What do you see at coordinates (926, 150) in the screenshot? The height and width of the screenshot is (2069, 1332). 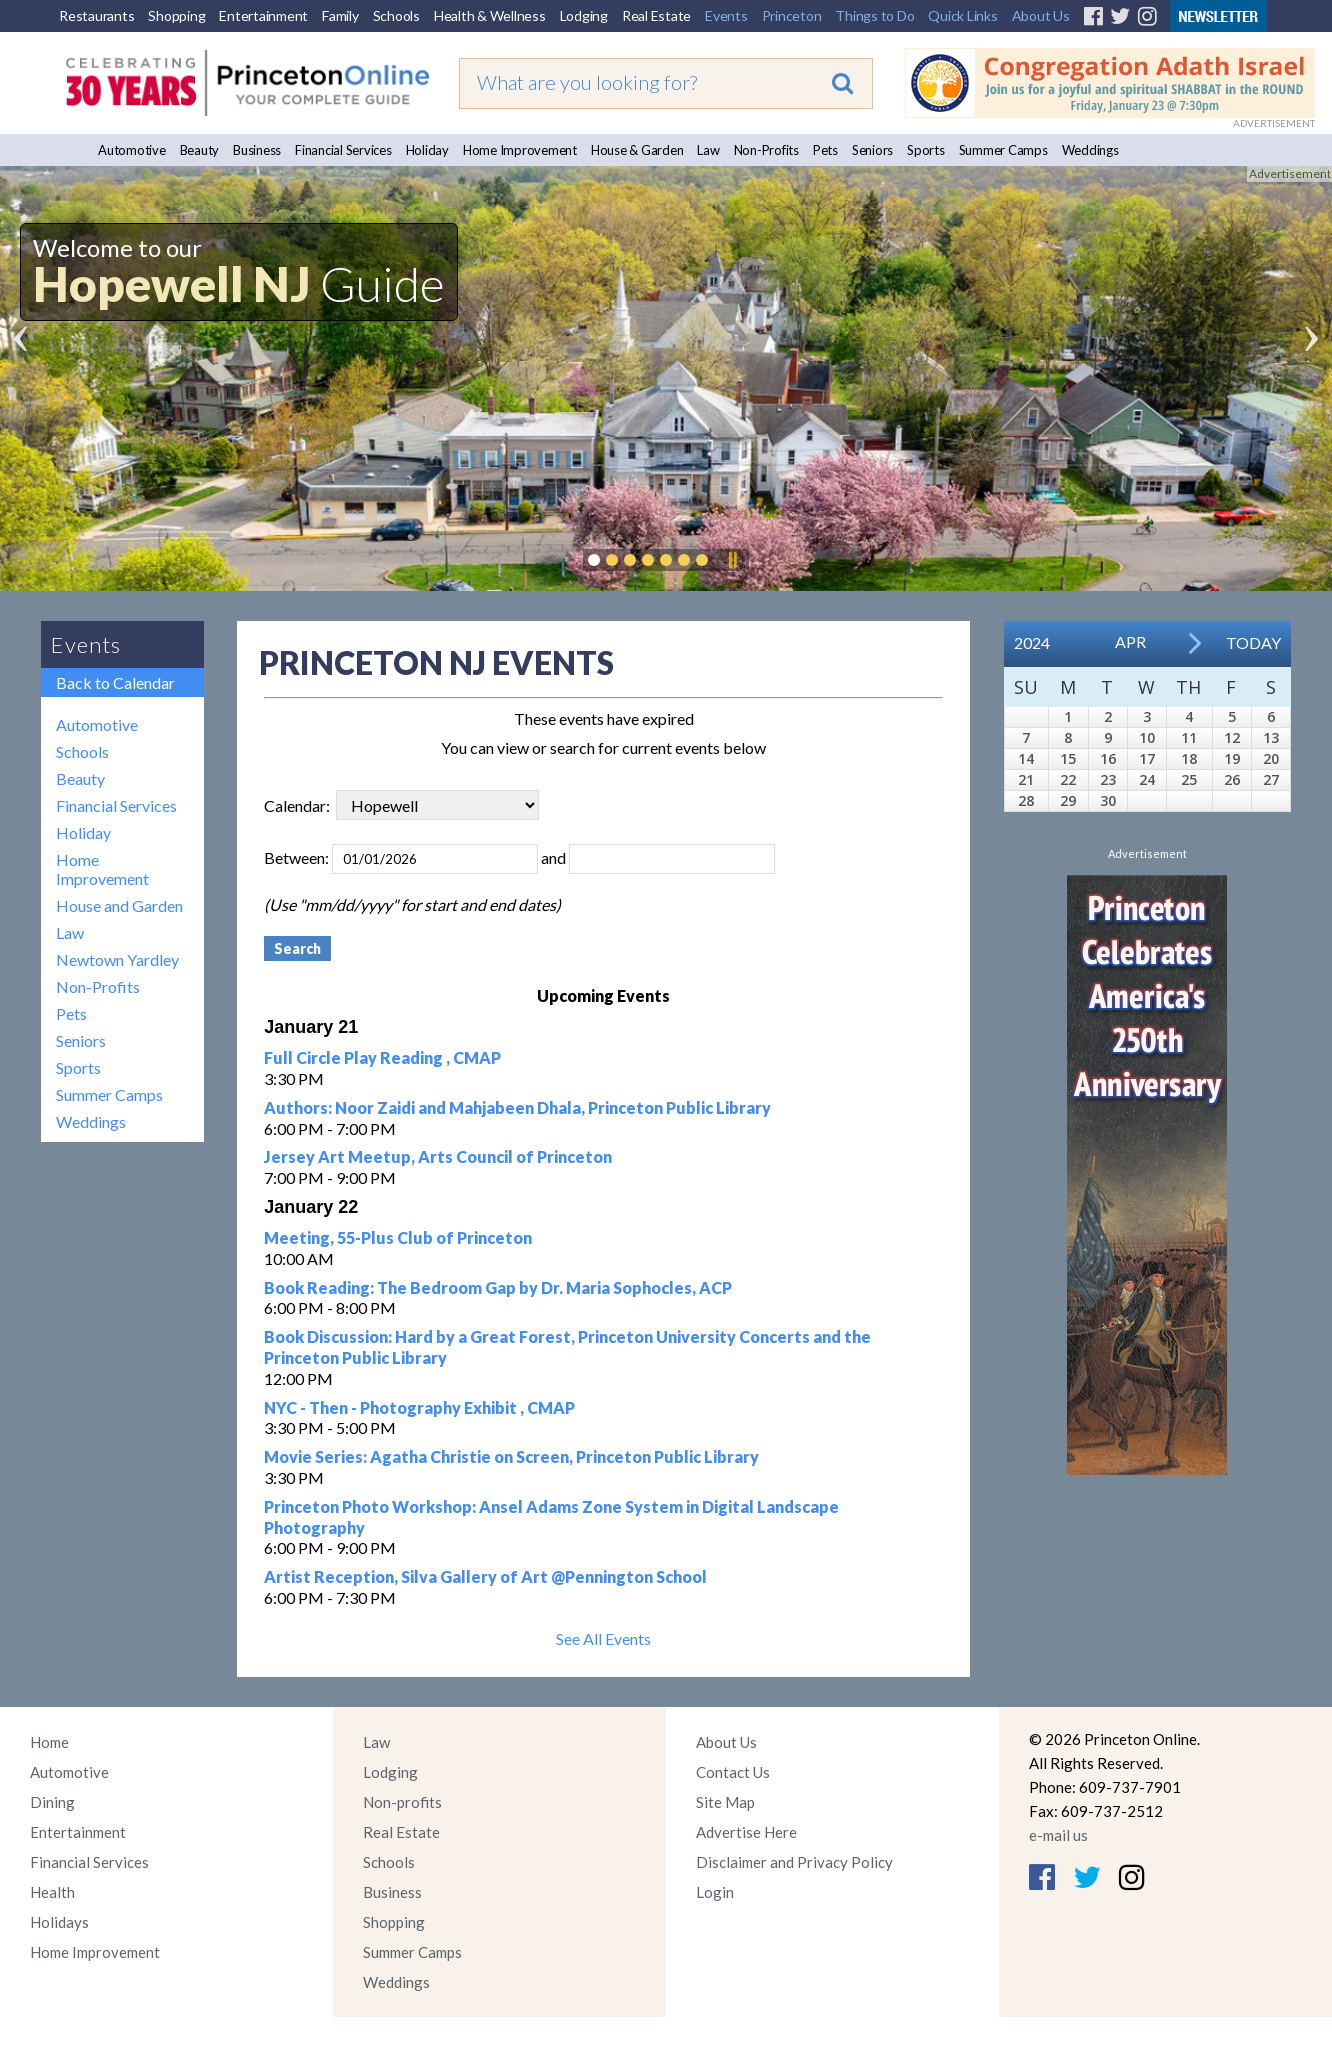 I see `Sports` at bounding box center [926, 150].